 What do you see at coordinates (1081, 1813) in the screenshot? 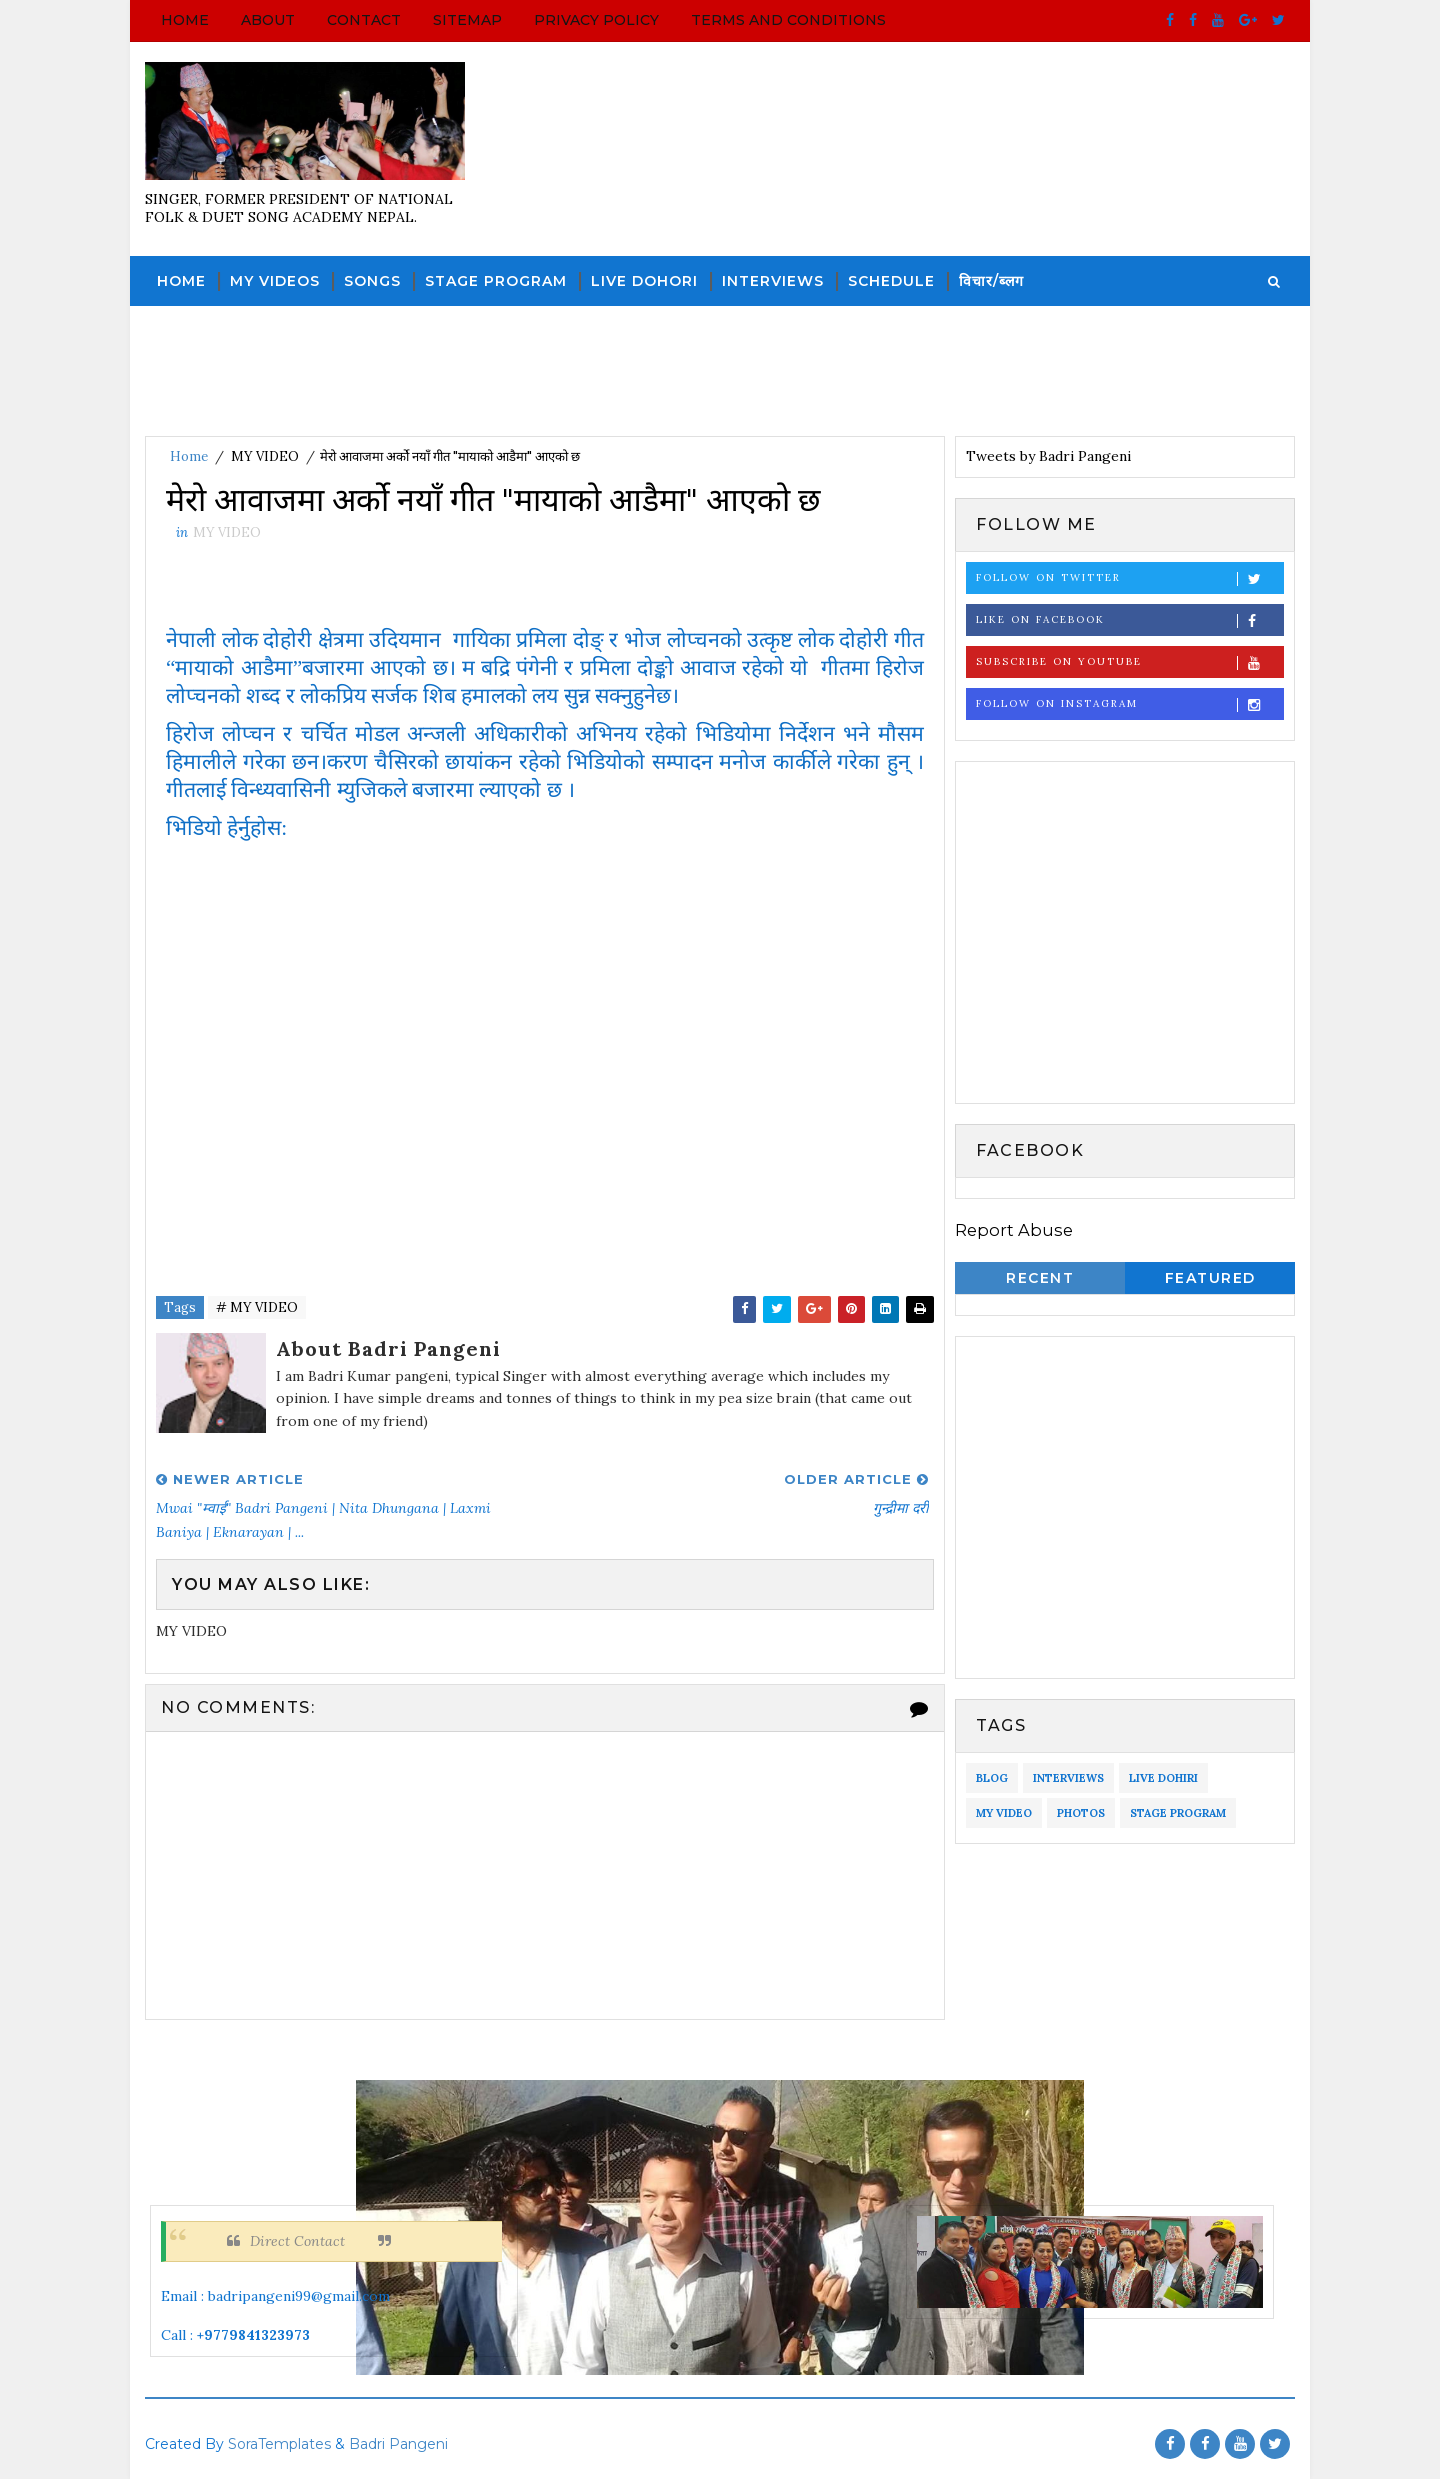
I see `PHOTOS` at bounding box center [1081, 1813].